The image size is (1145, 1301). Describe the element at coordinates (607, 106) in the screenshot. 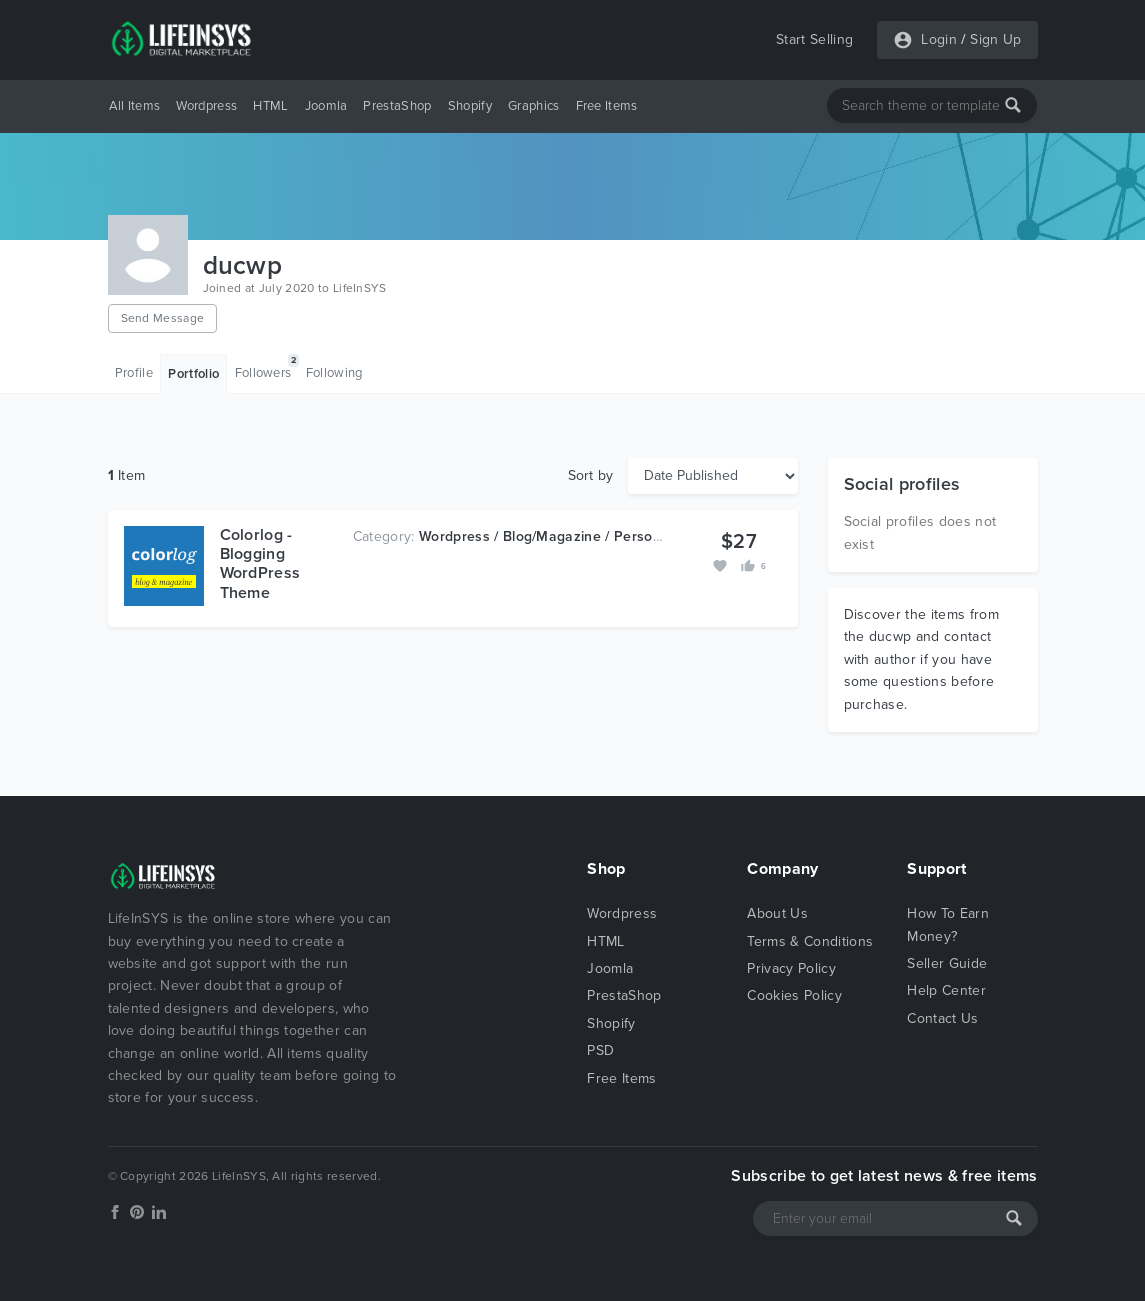

I see `Free Items` at that location.